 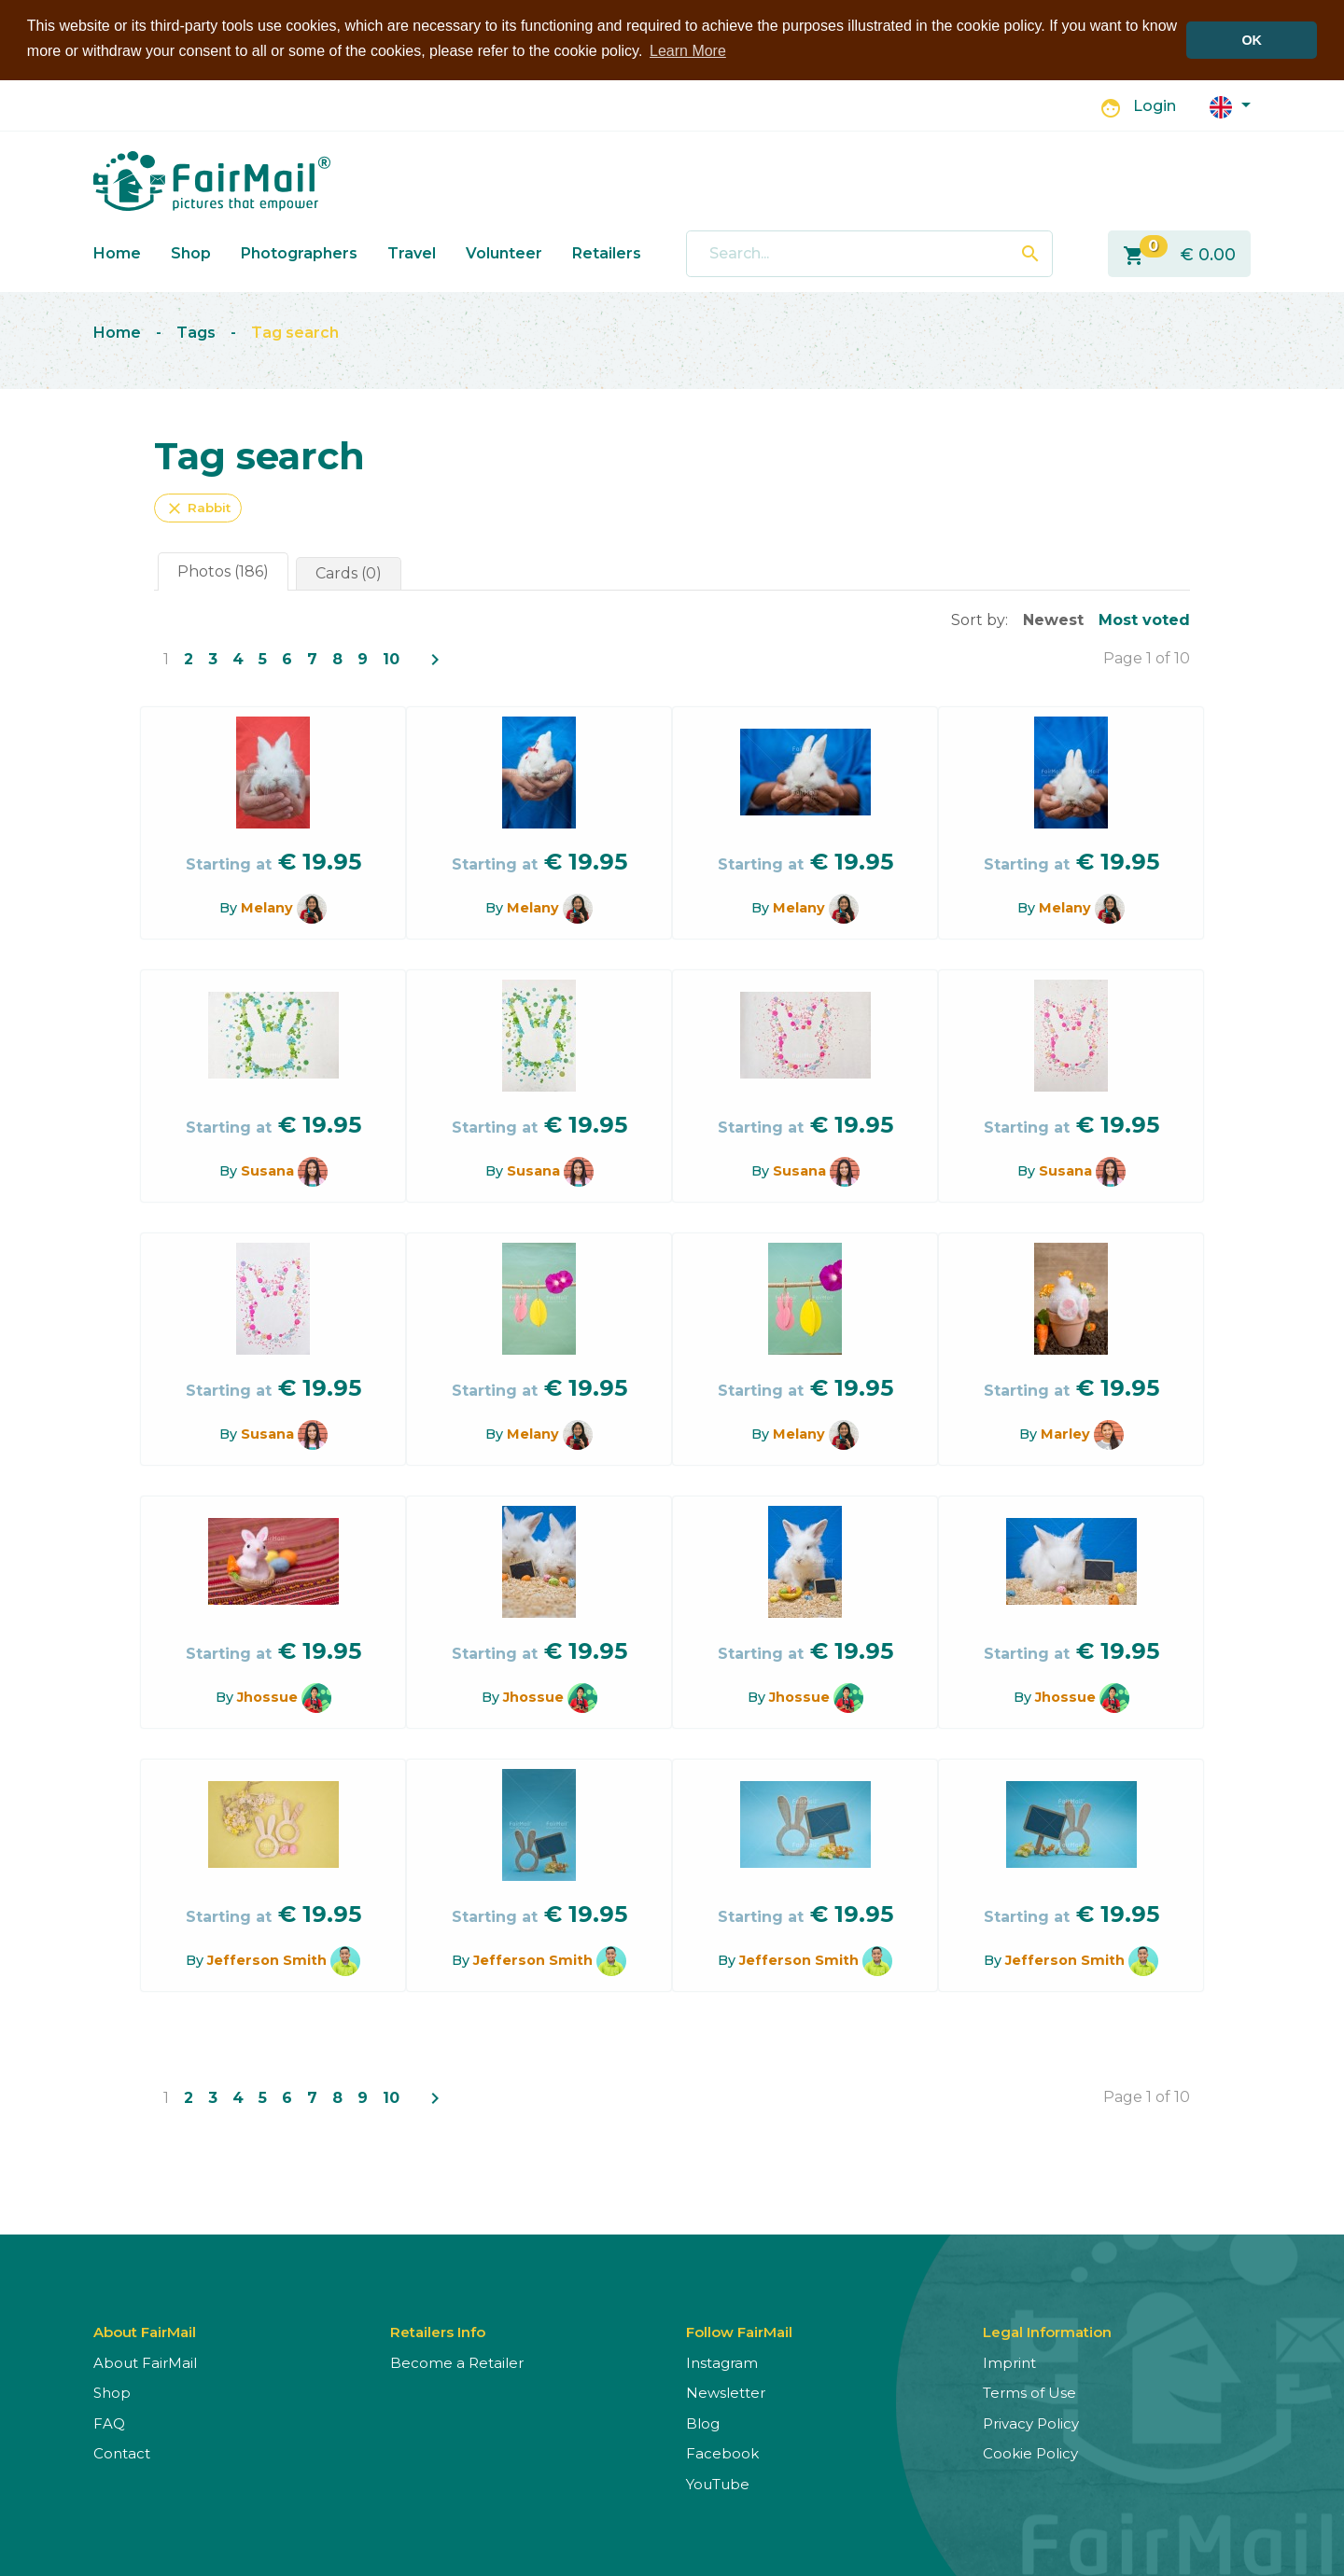 I want to click on Newest, so click(x=1053, y=620).